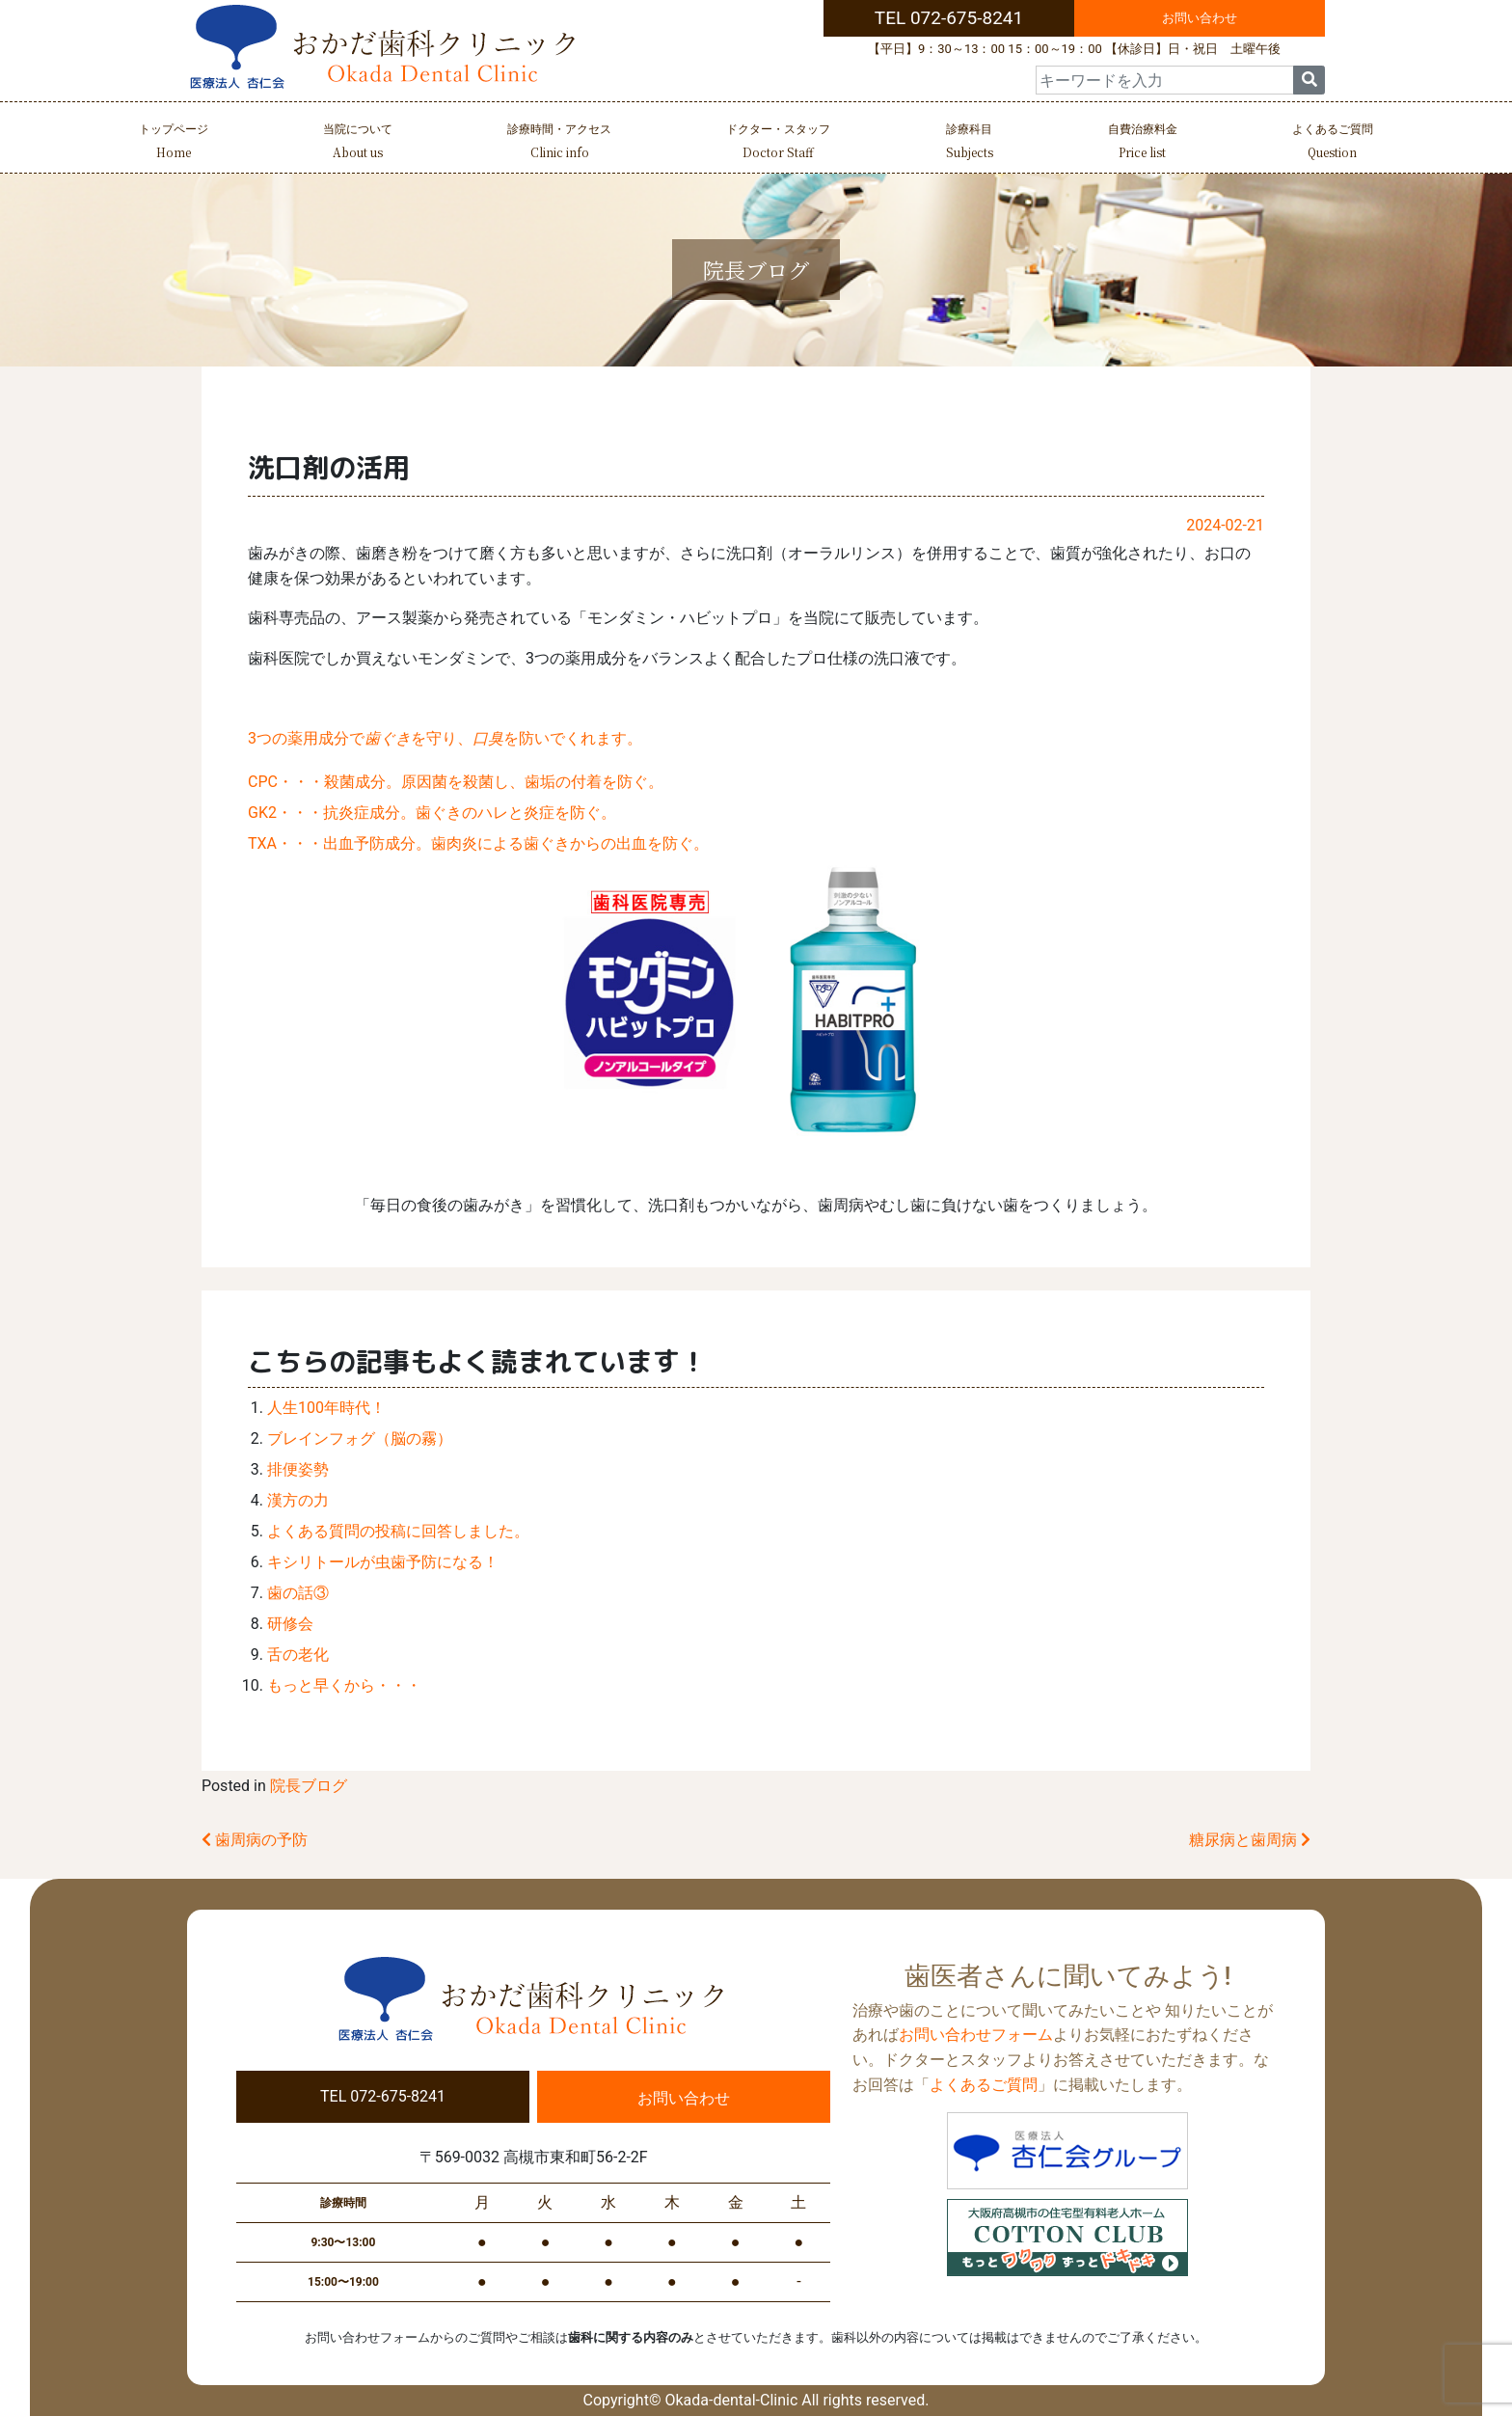  I want to click on 漢方の力, so click(298, 1500).